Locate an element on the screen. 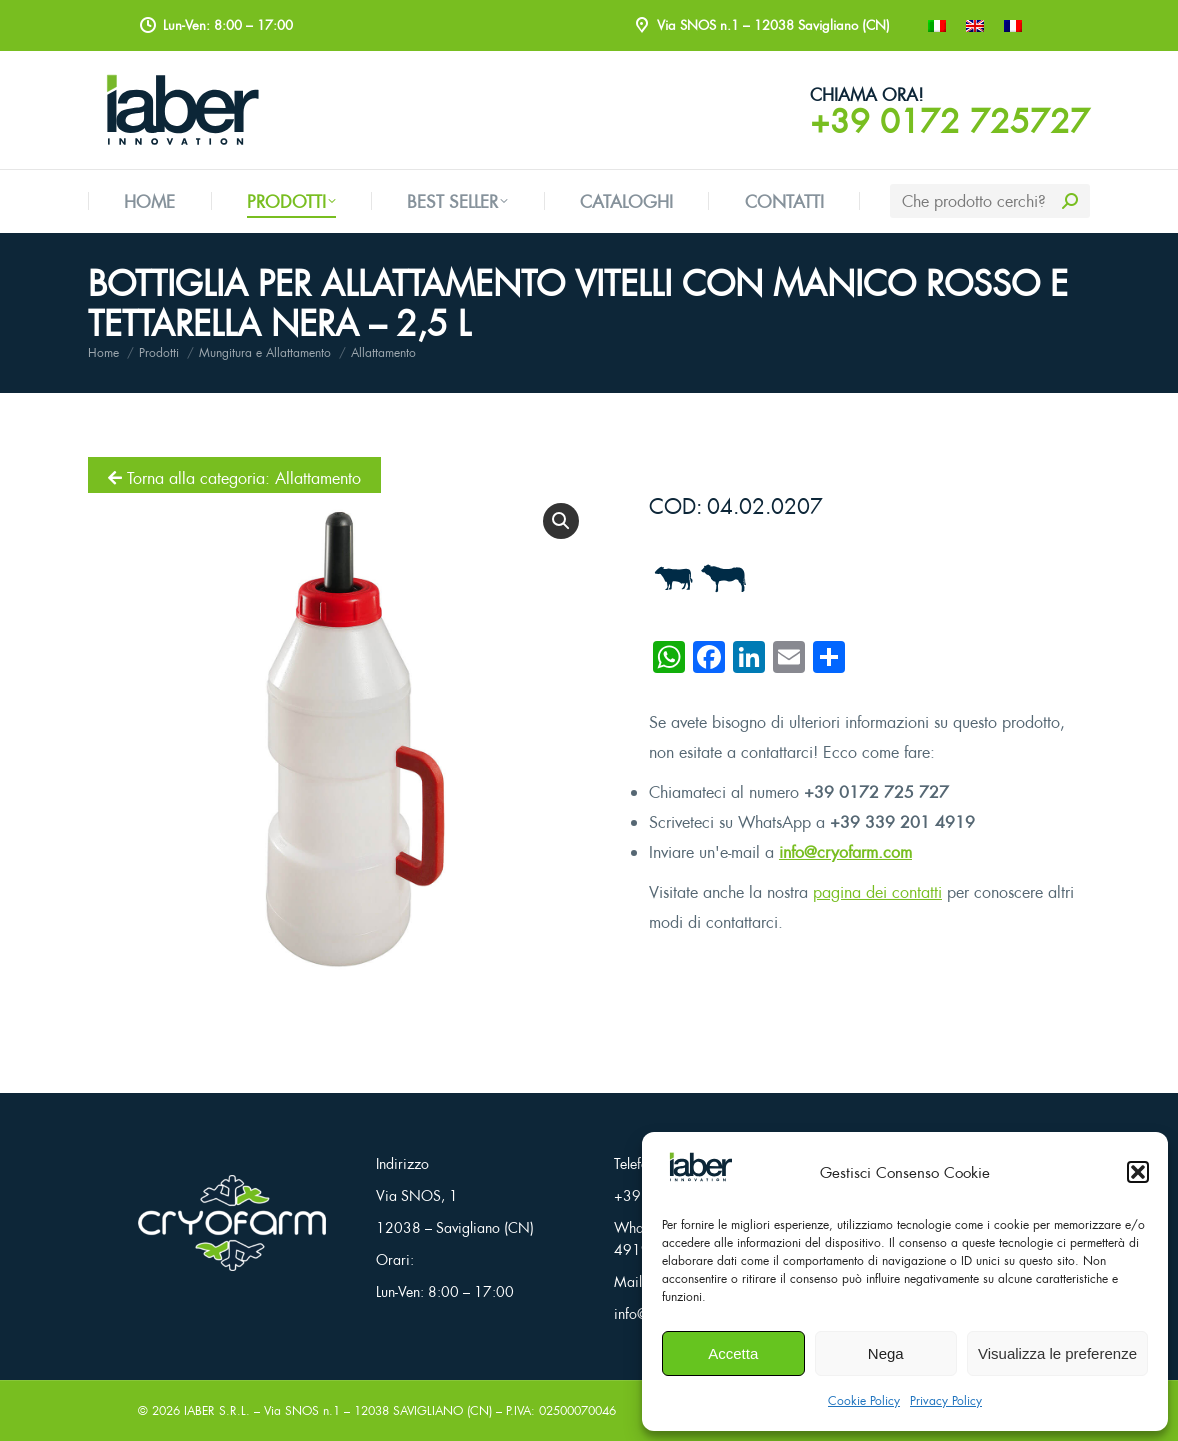  +39 0172 725727 is located at coordinates (950, 121).